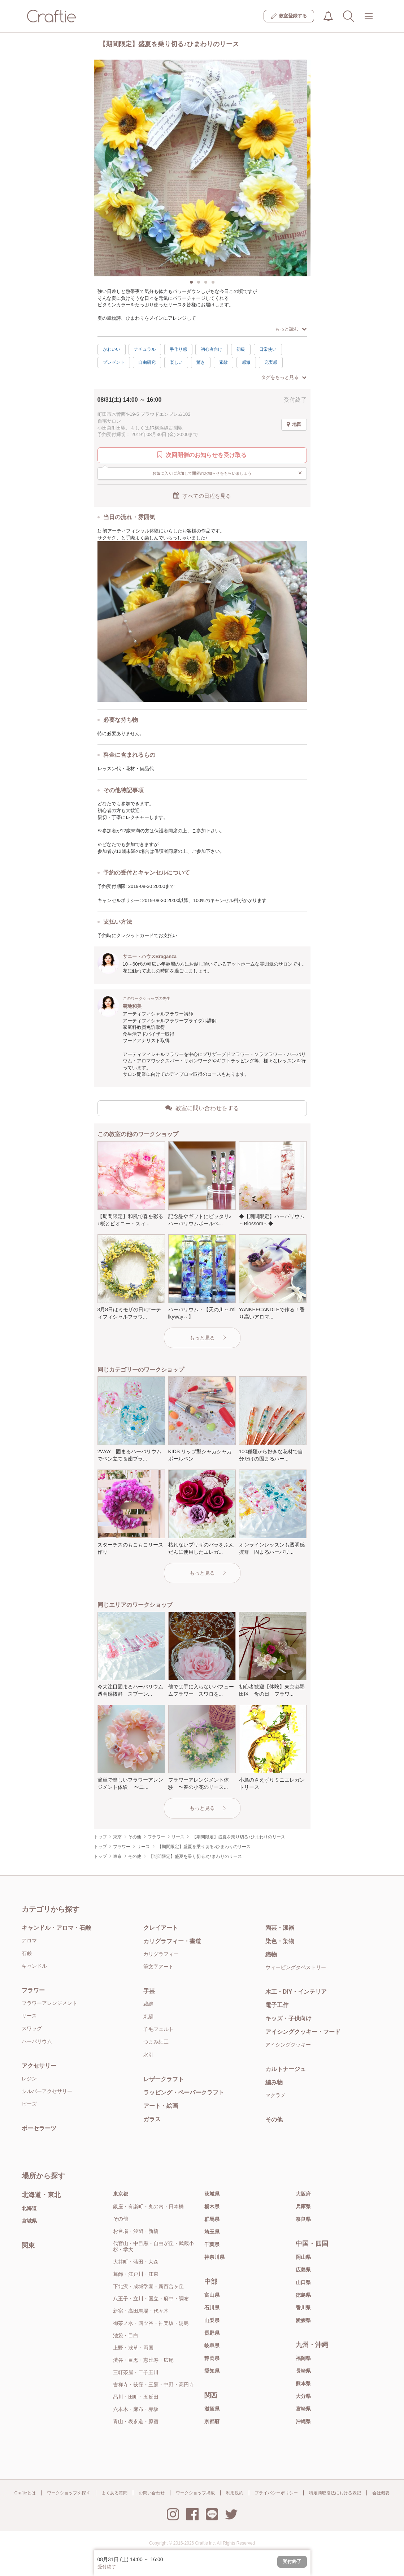 The height and width of the screenshot is (2576, 404). Describe the element at coordinates (212, 2320) in the screenshot. I see `山梨県` at that location.